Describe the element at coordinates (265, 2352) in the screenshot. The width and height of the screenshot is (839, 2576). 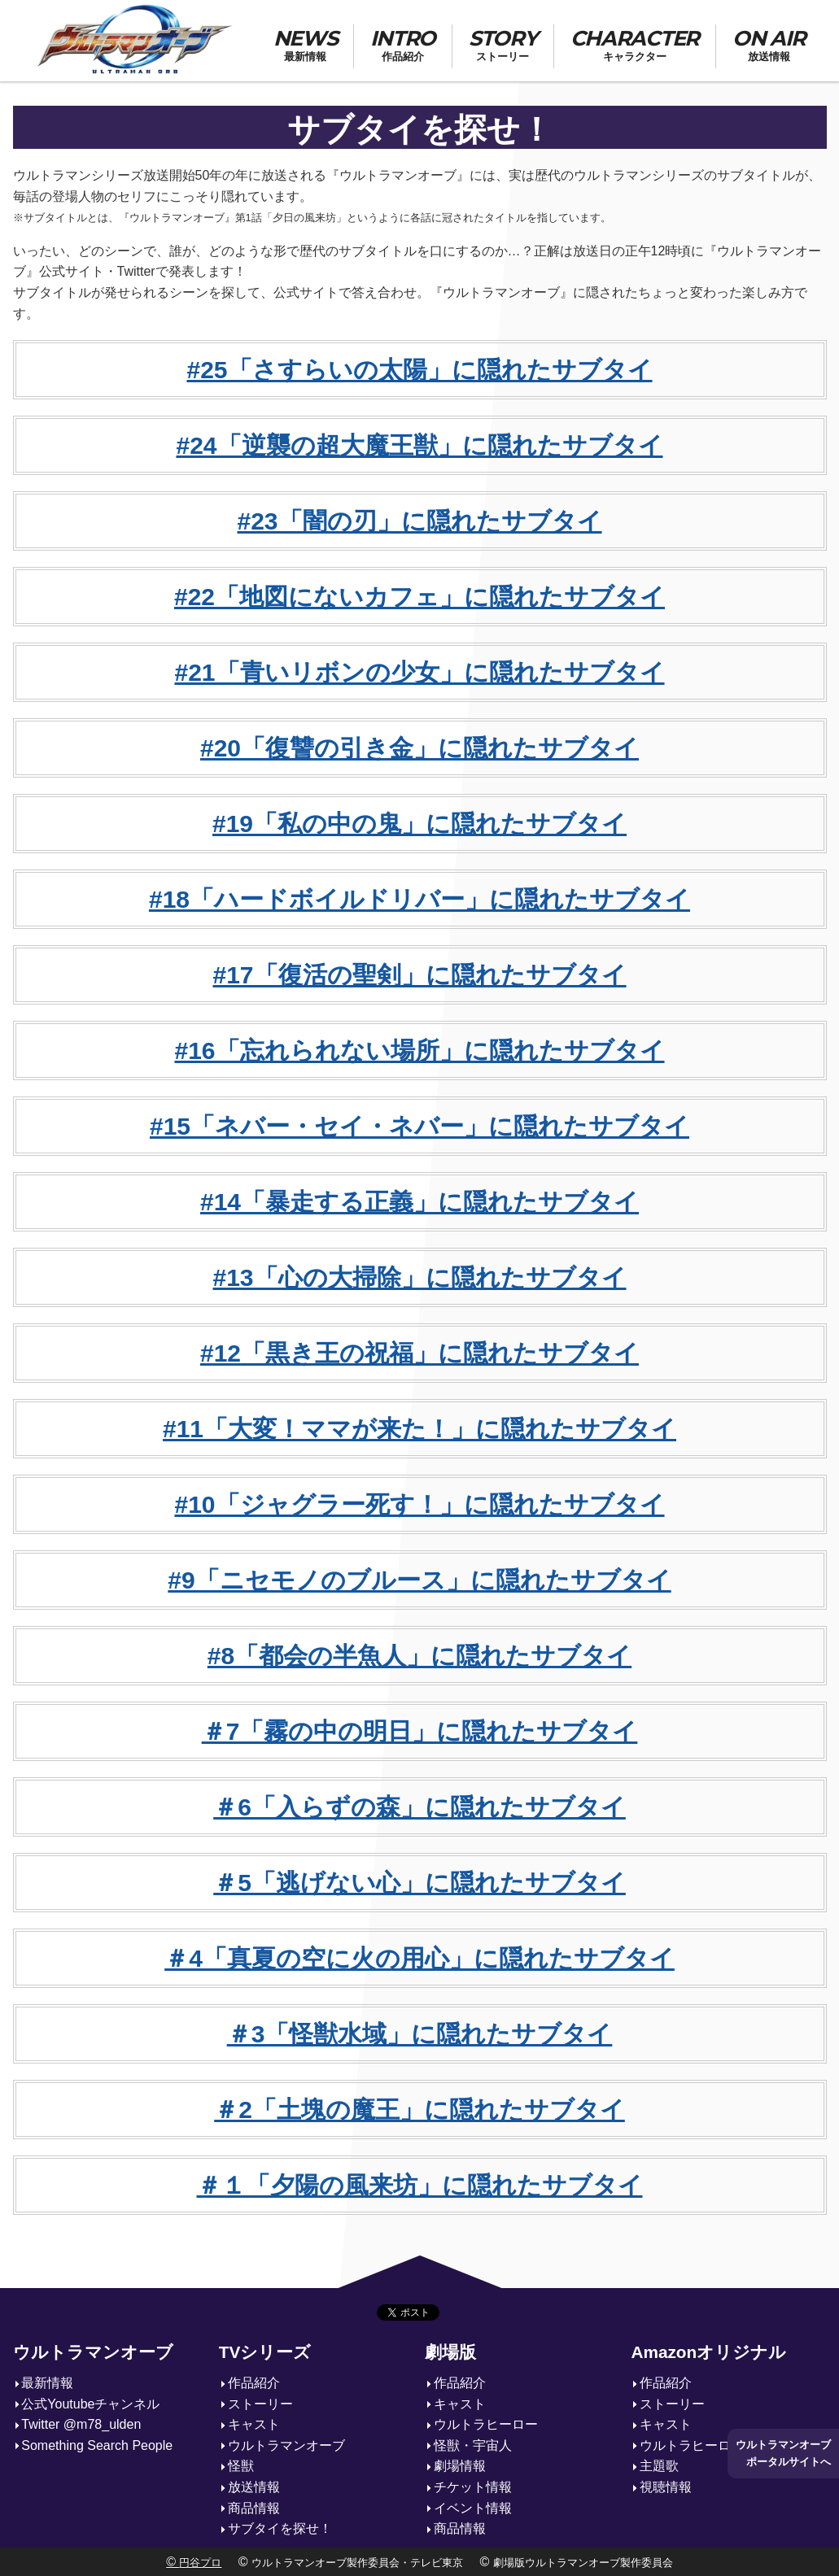
I see `TVシリーズ` at that location.